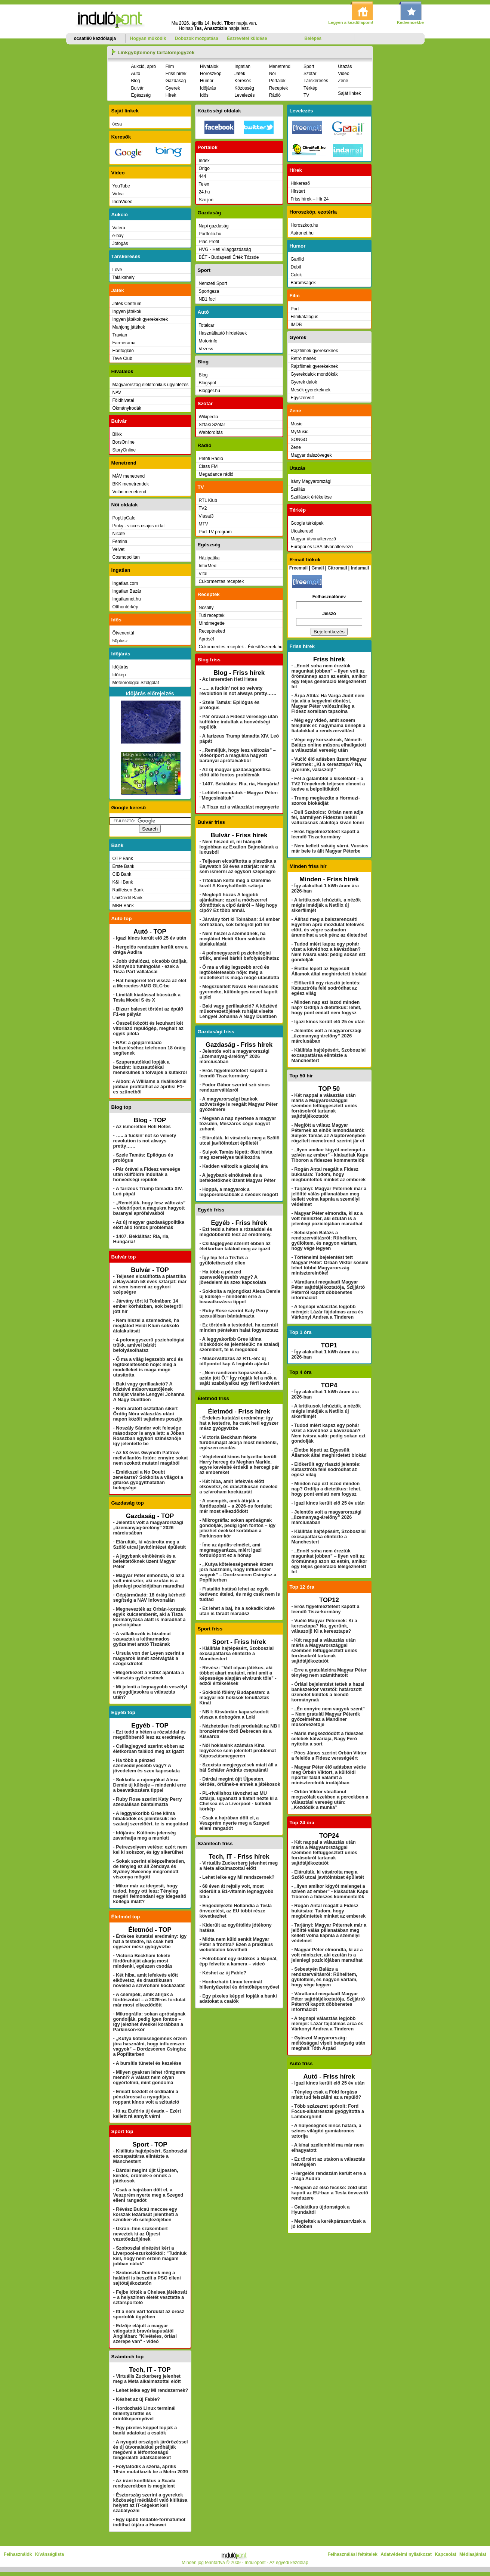 Image resolution: width=490 pixels, height=2576 pixels. I want to click on - Vége egy korszaknak, Németh Balázs online műsora elhallgatott a választási vereség után, so click(329, 745).